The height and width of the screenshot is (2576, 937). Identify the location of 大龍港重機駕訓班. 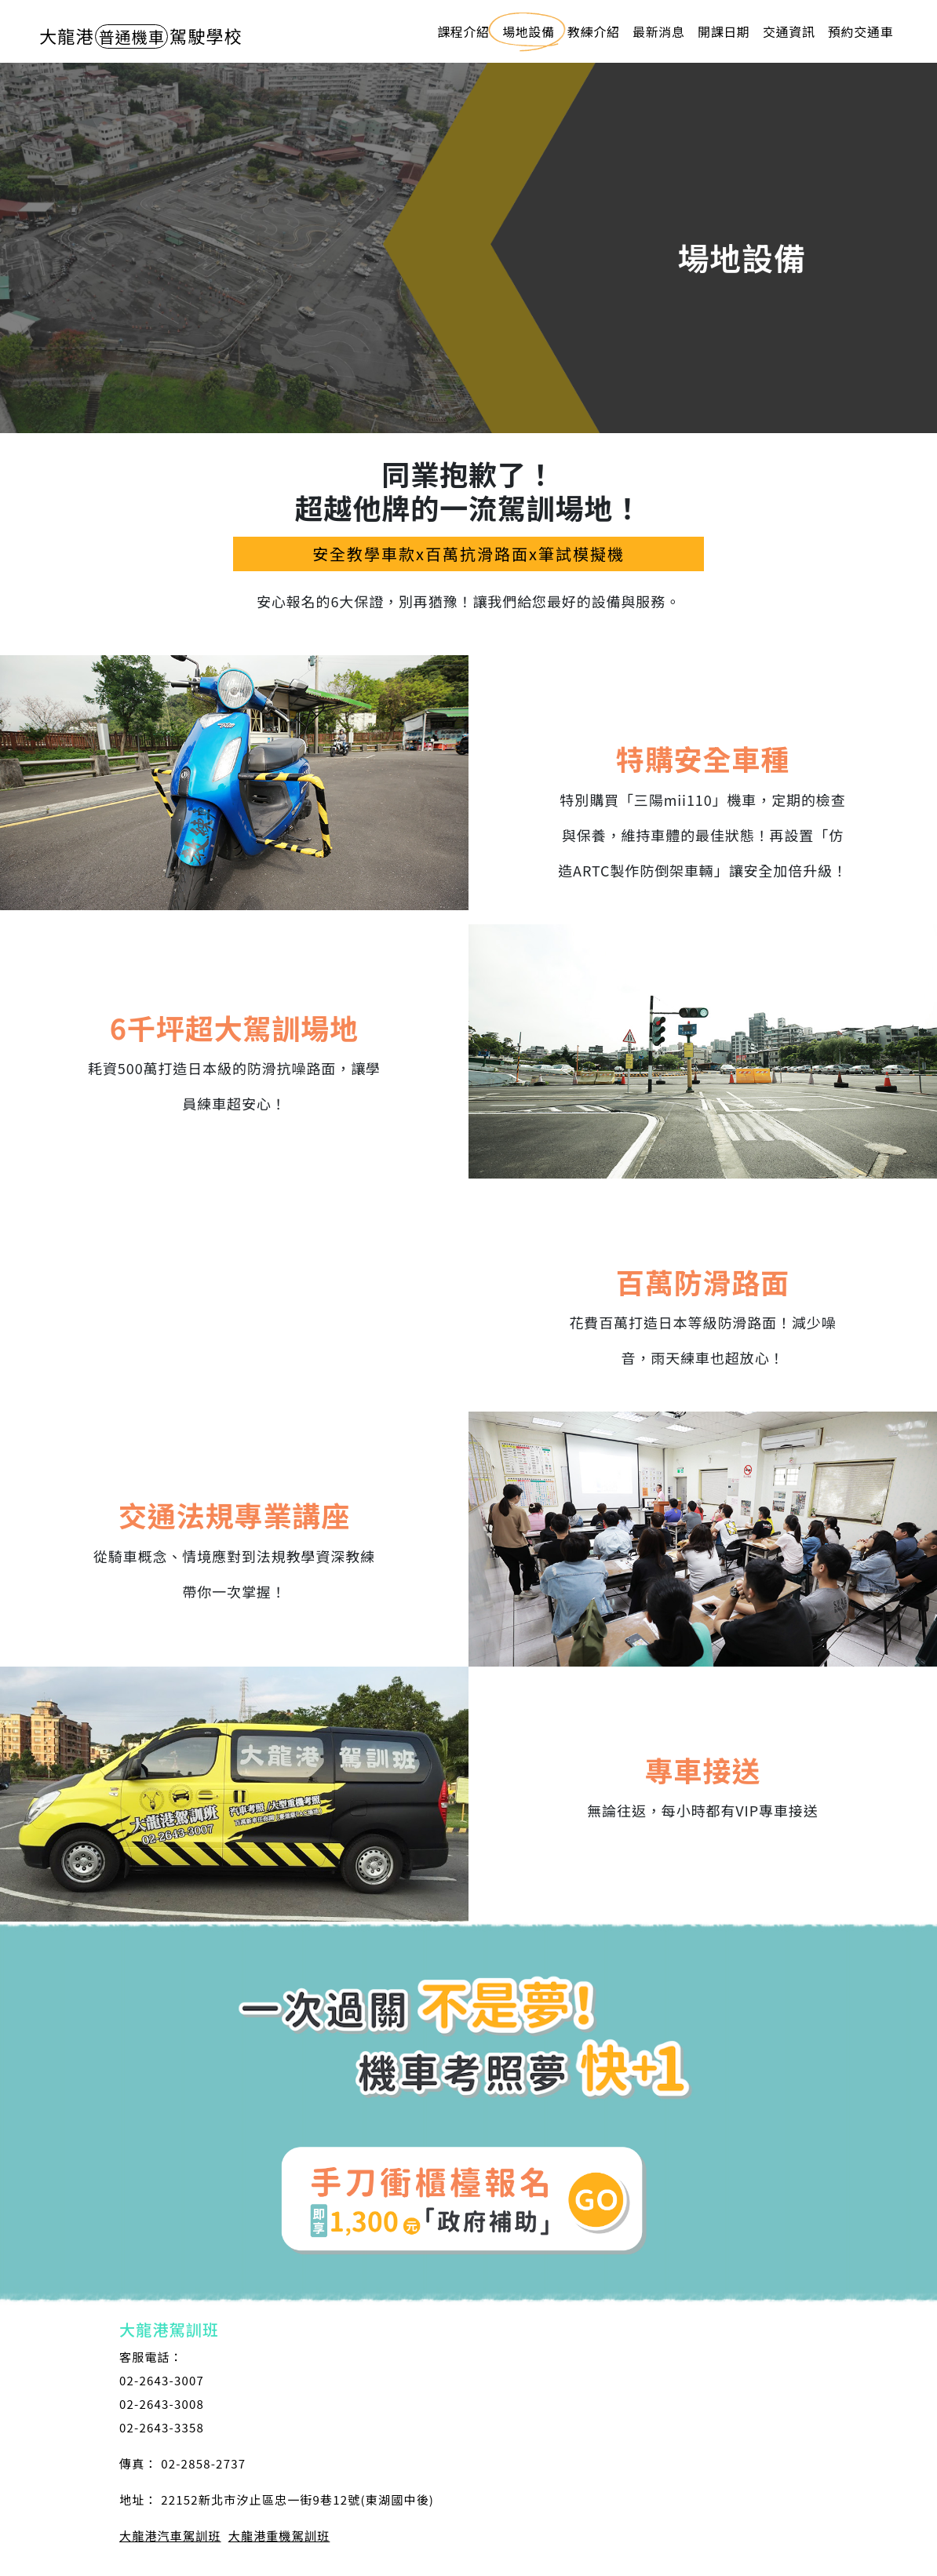
(279, 2535).